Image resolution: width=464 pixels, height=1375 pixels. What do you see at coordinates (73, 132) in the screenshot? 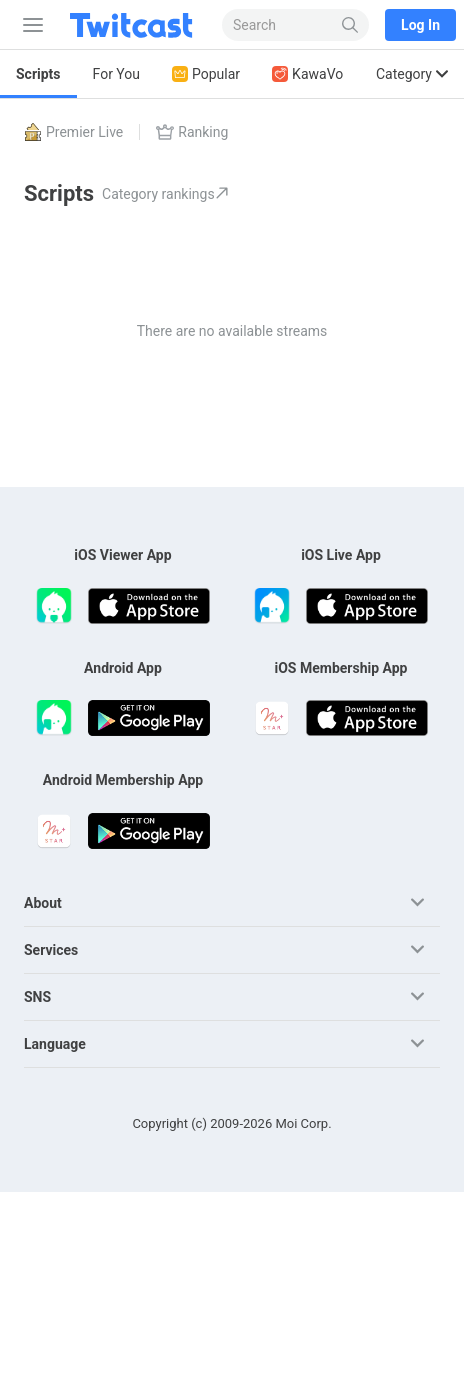
I see `Premier Live` at bounding box center [73, 132].